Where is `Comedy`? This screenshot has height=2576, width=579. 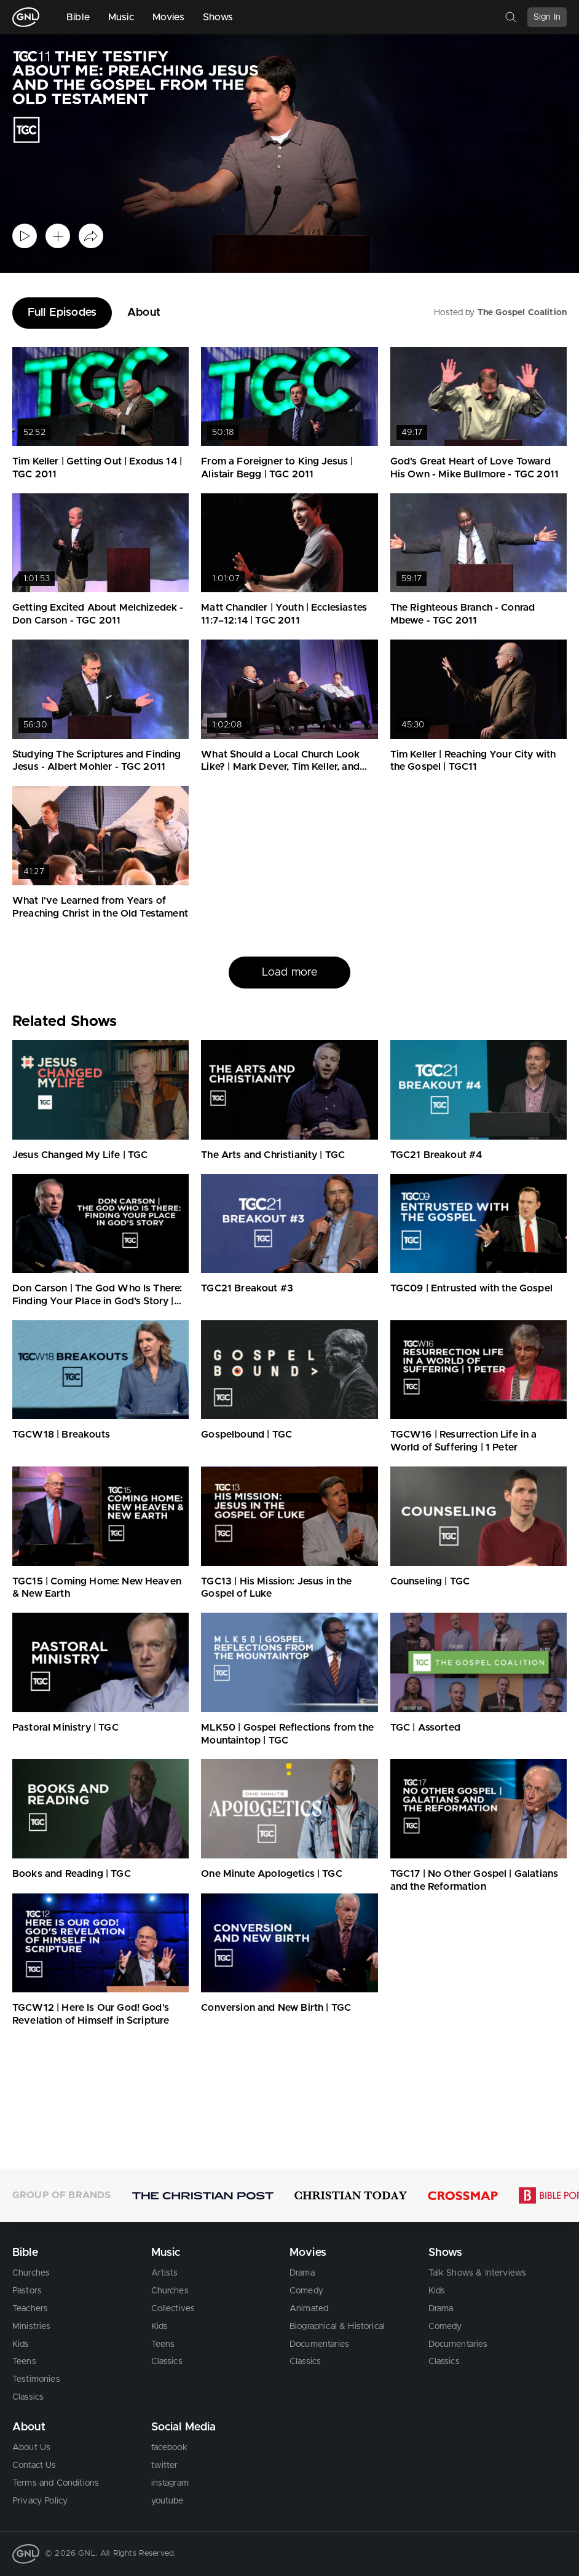 Comedy is located at coordinates (306, 2291).